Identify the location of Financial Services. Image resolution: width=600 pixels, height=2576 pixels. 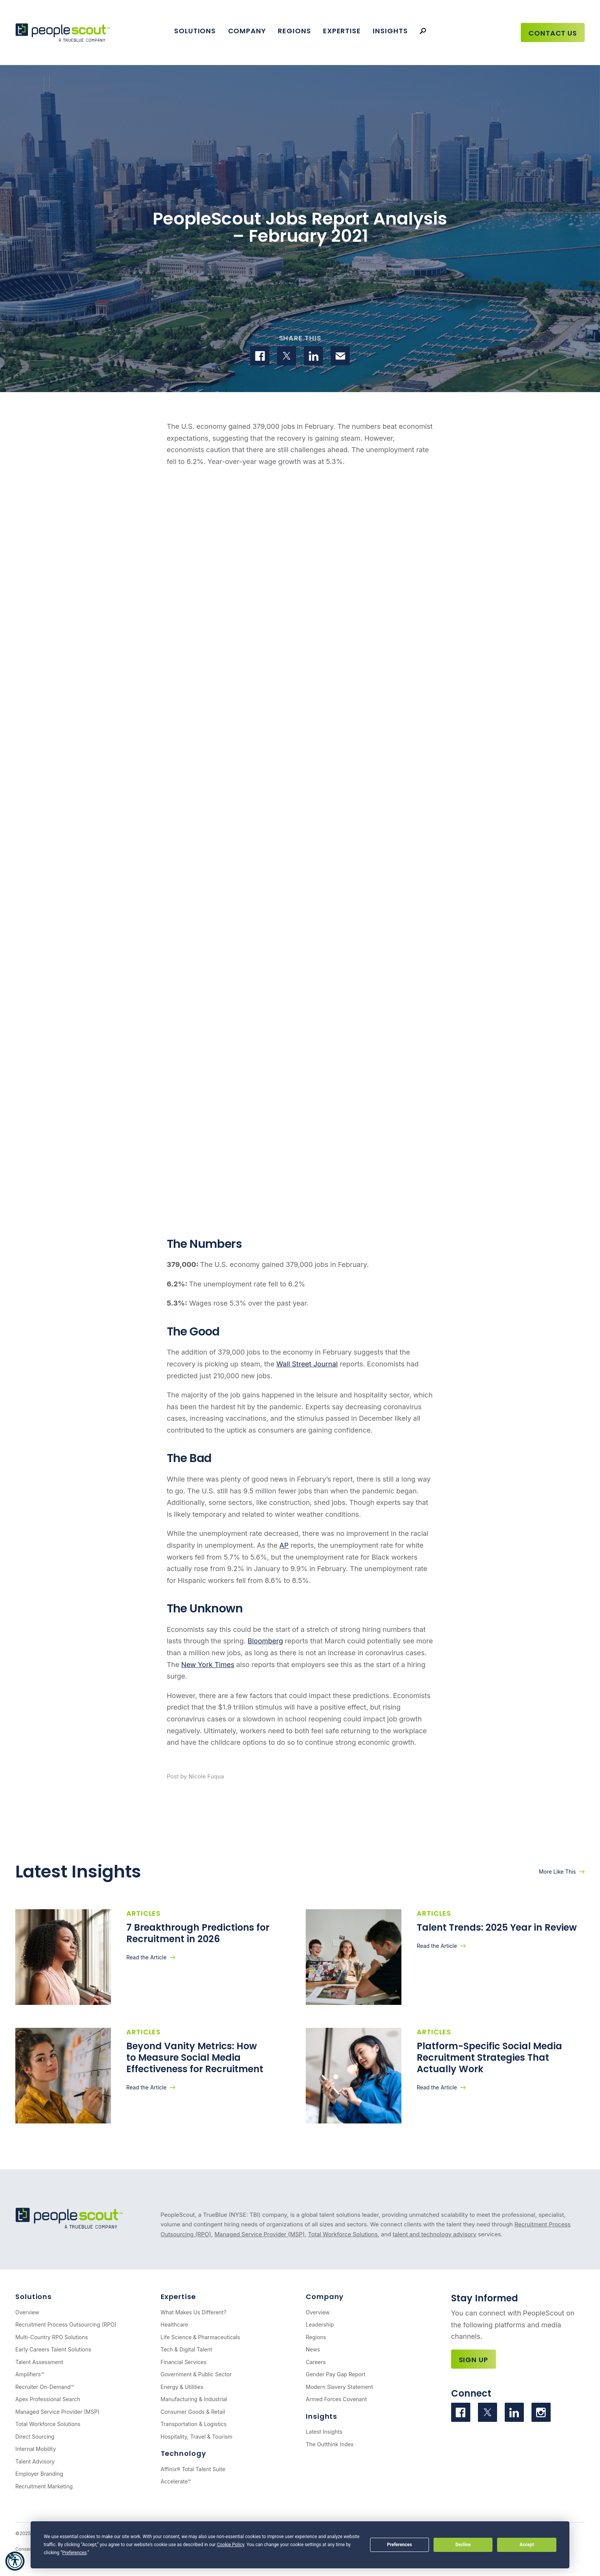
(184, 2362).